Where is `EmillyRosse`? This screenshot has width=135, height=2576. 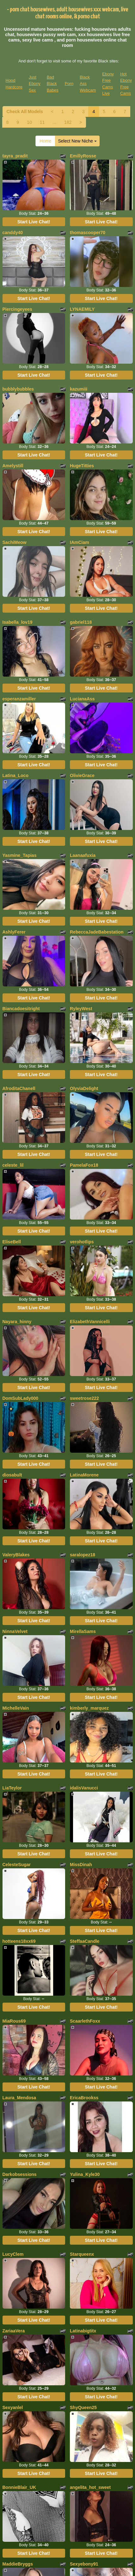
EmillyRosse is located at coordinates (83, 155).